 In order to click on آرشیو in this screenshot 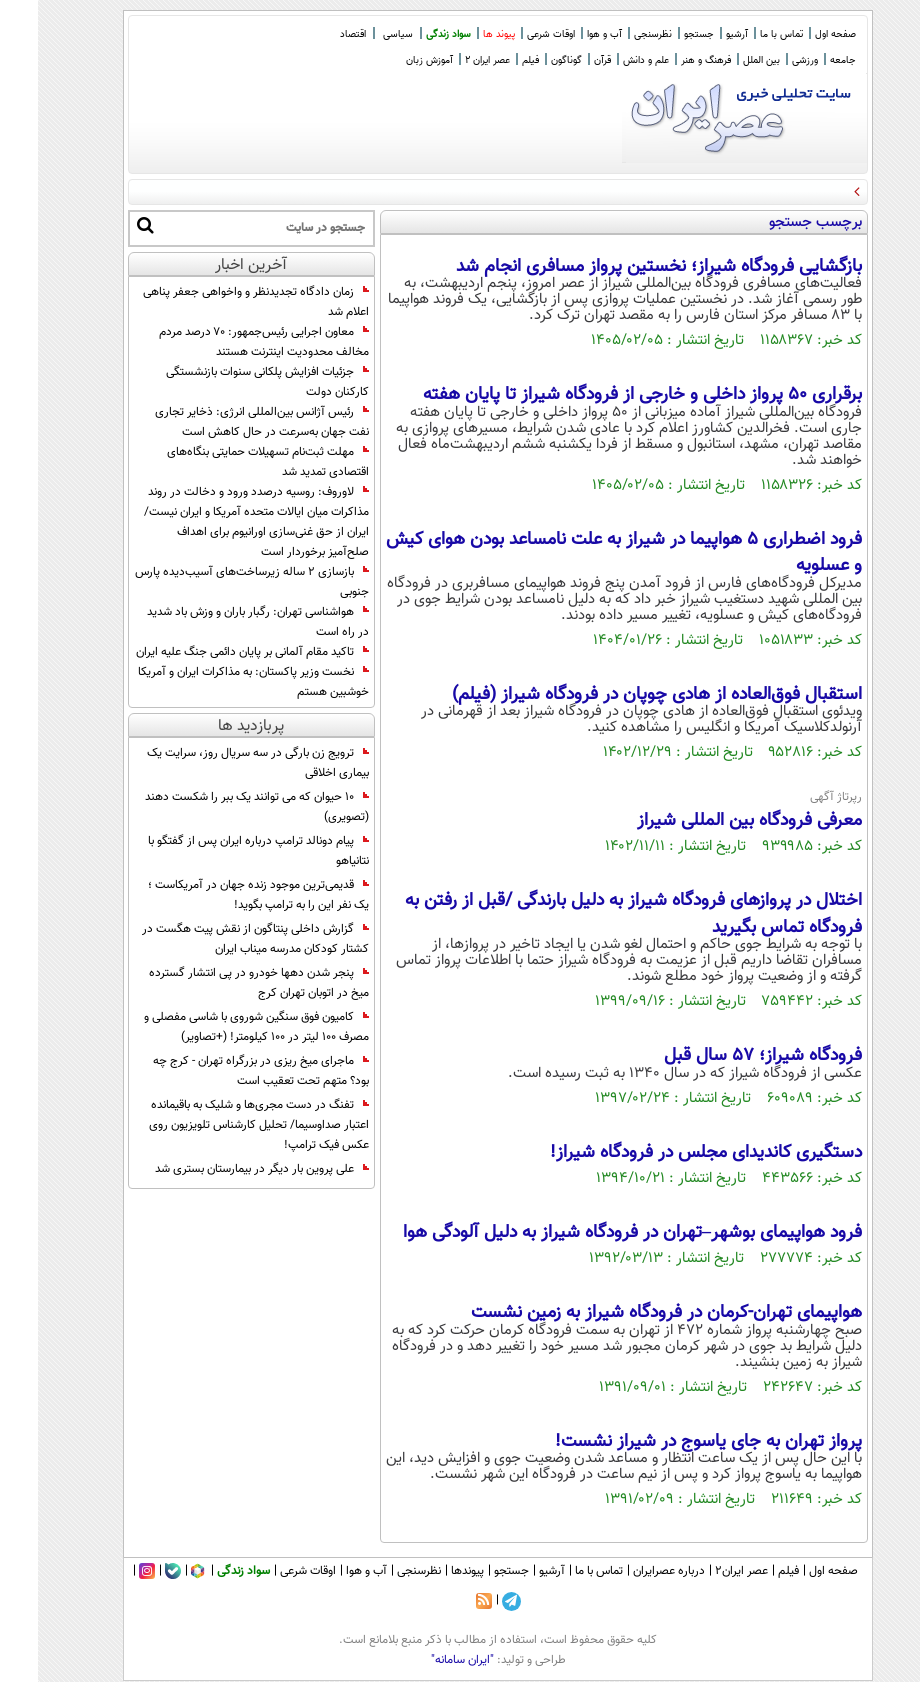, I will do `click(699, 34)`.